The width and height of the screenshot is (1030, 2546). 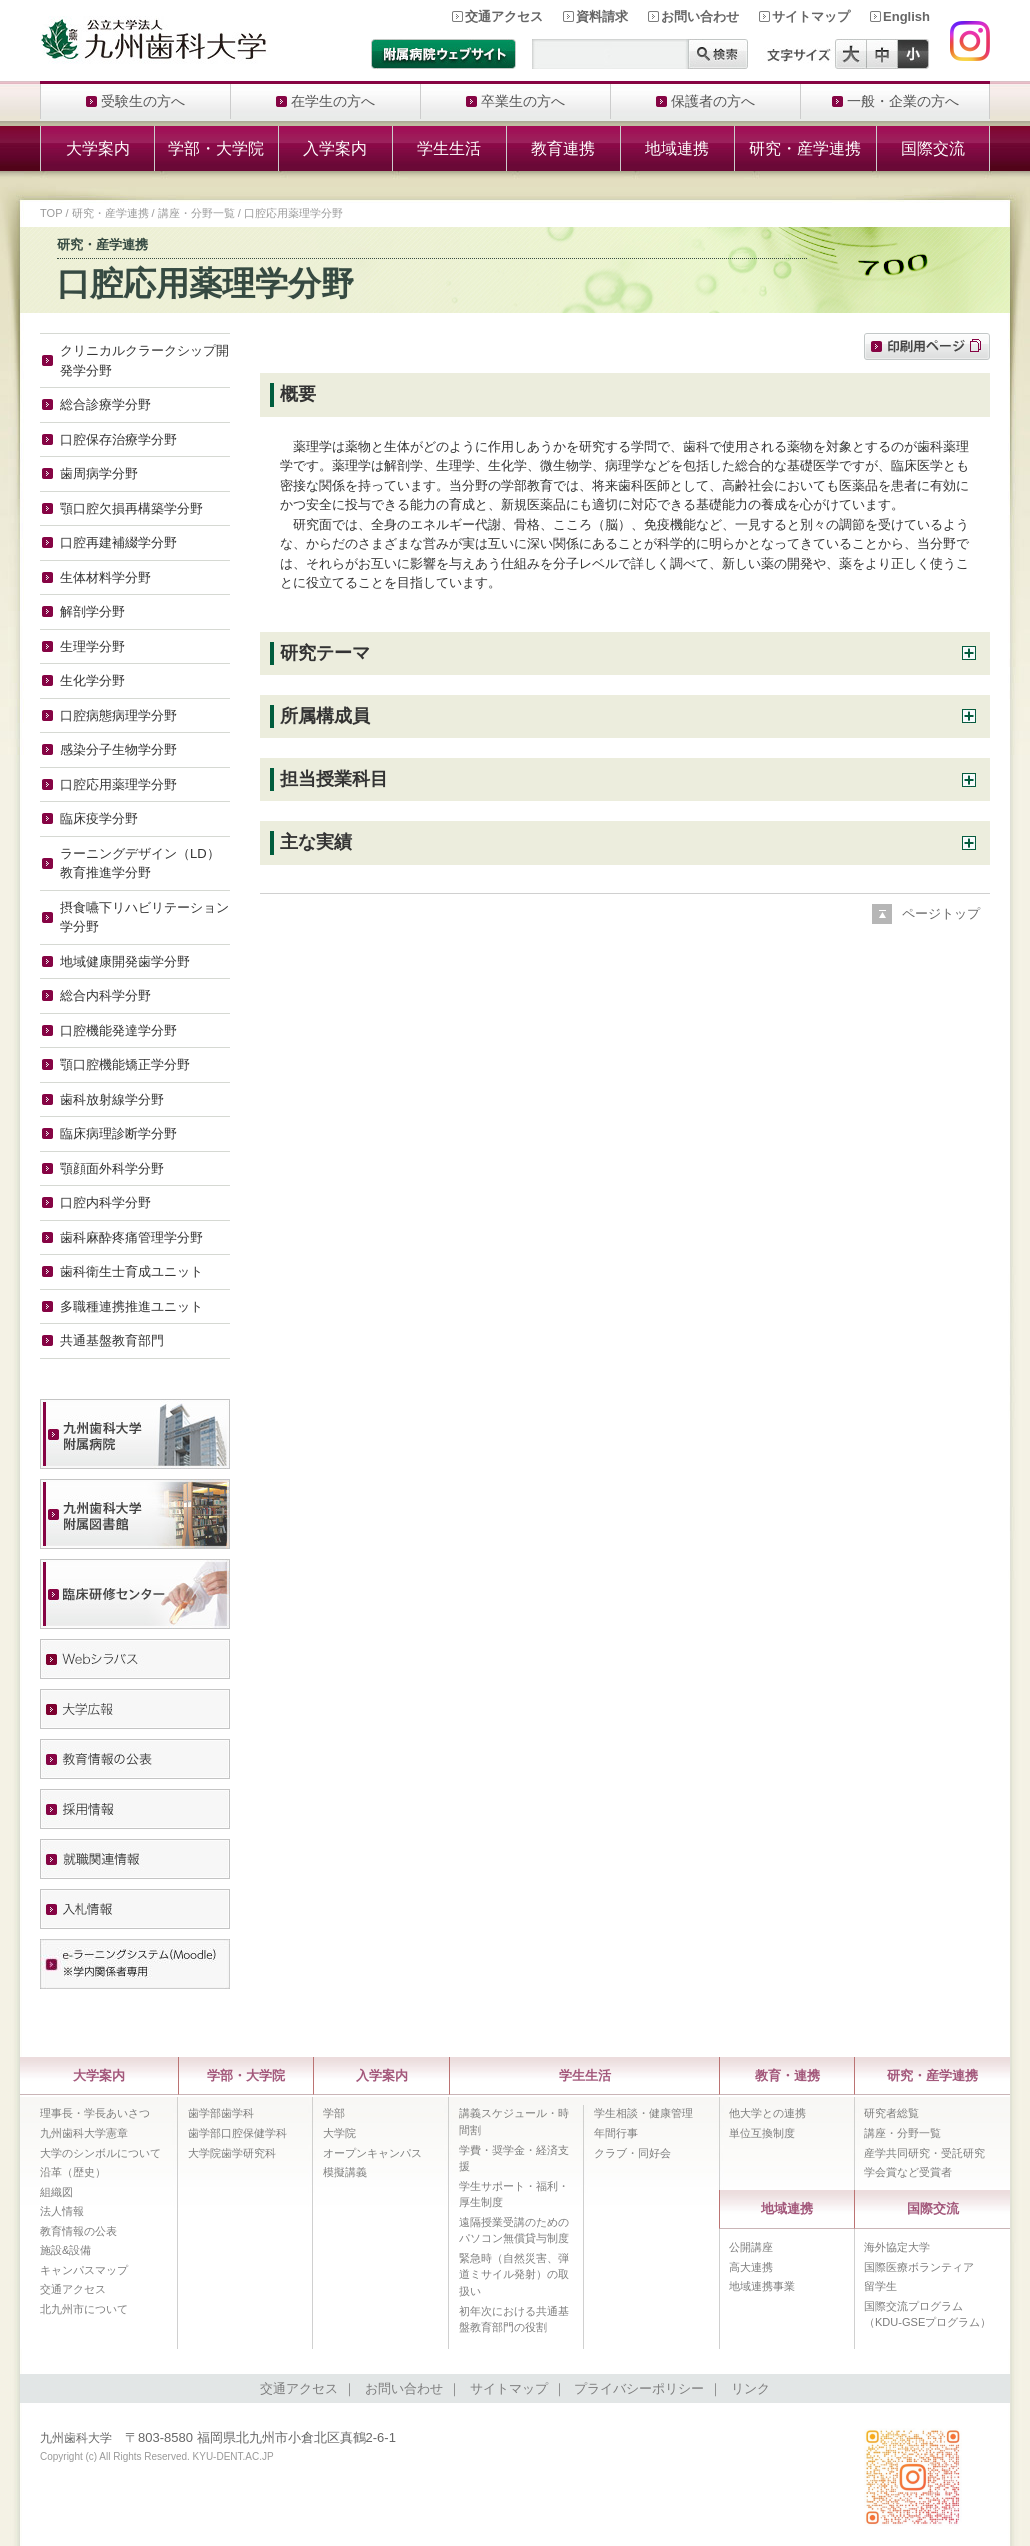 What do you see at coordinates (105, 1202) in the screenshot?
I see `口腔内科学分野` at bounding box center [105, 1202].